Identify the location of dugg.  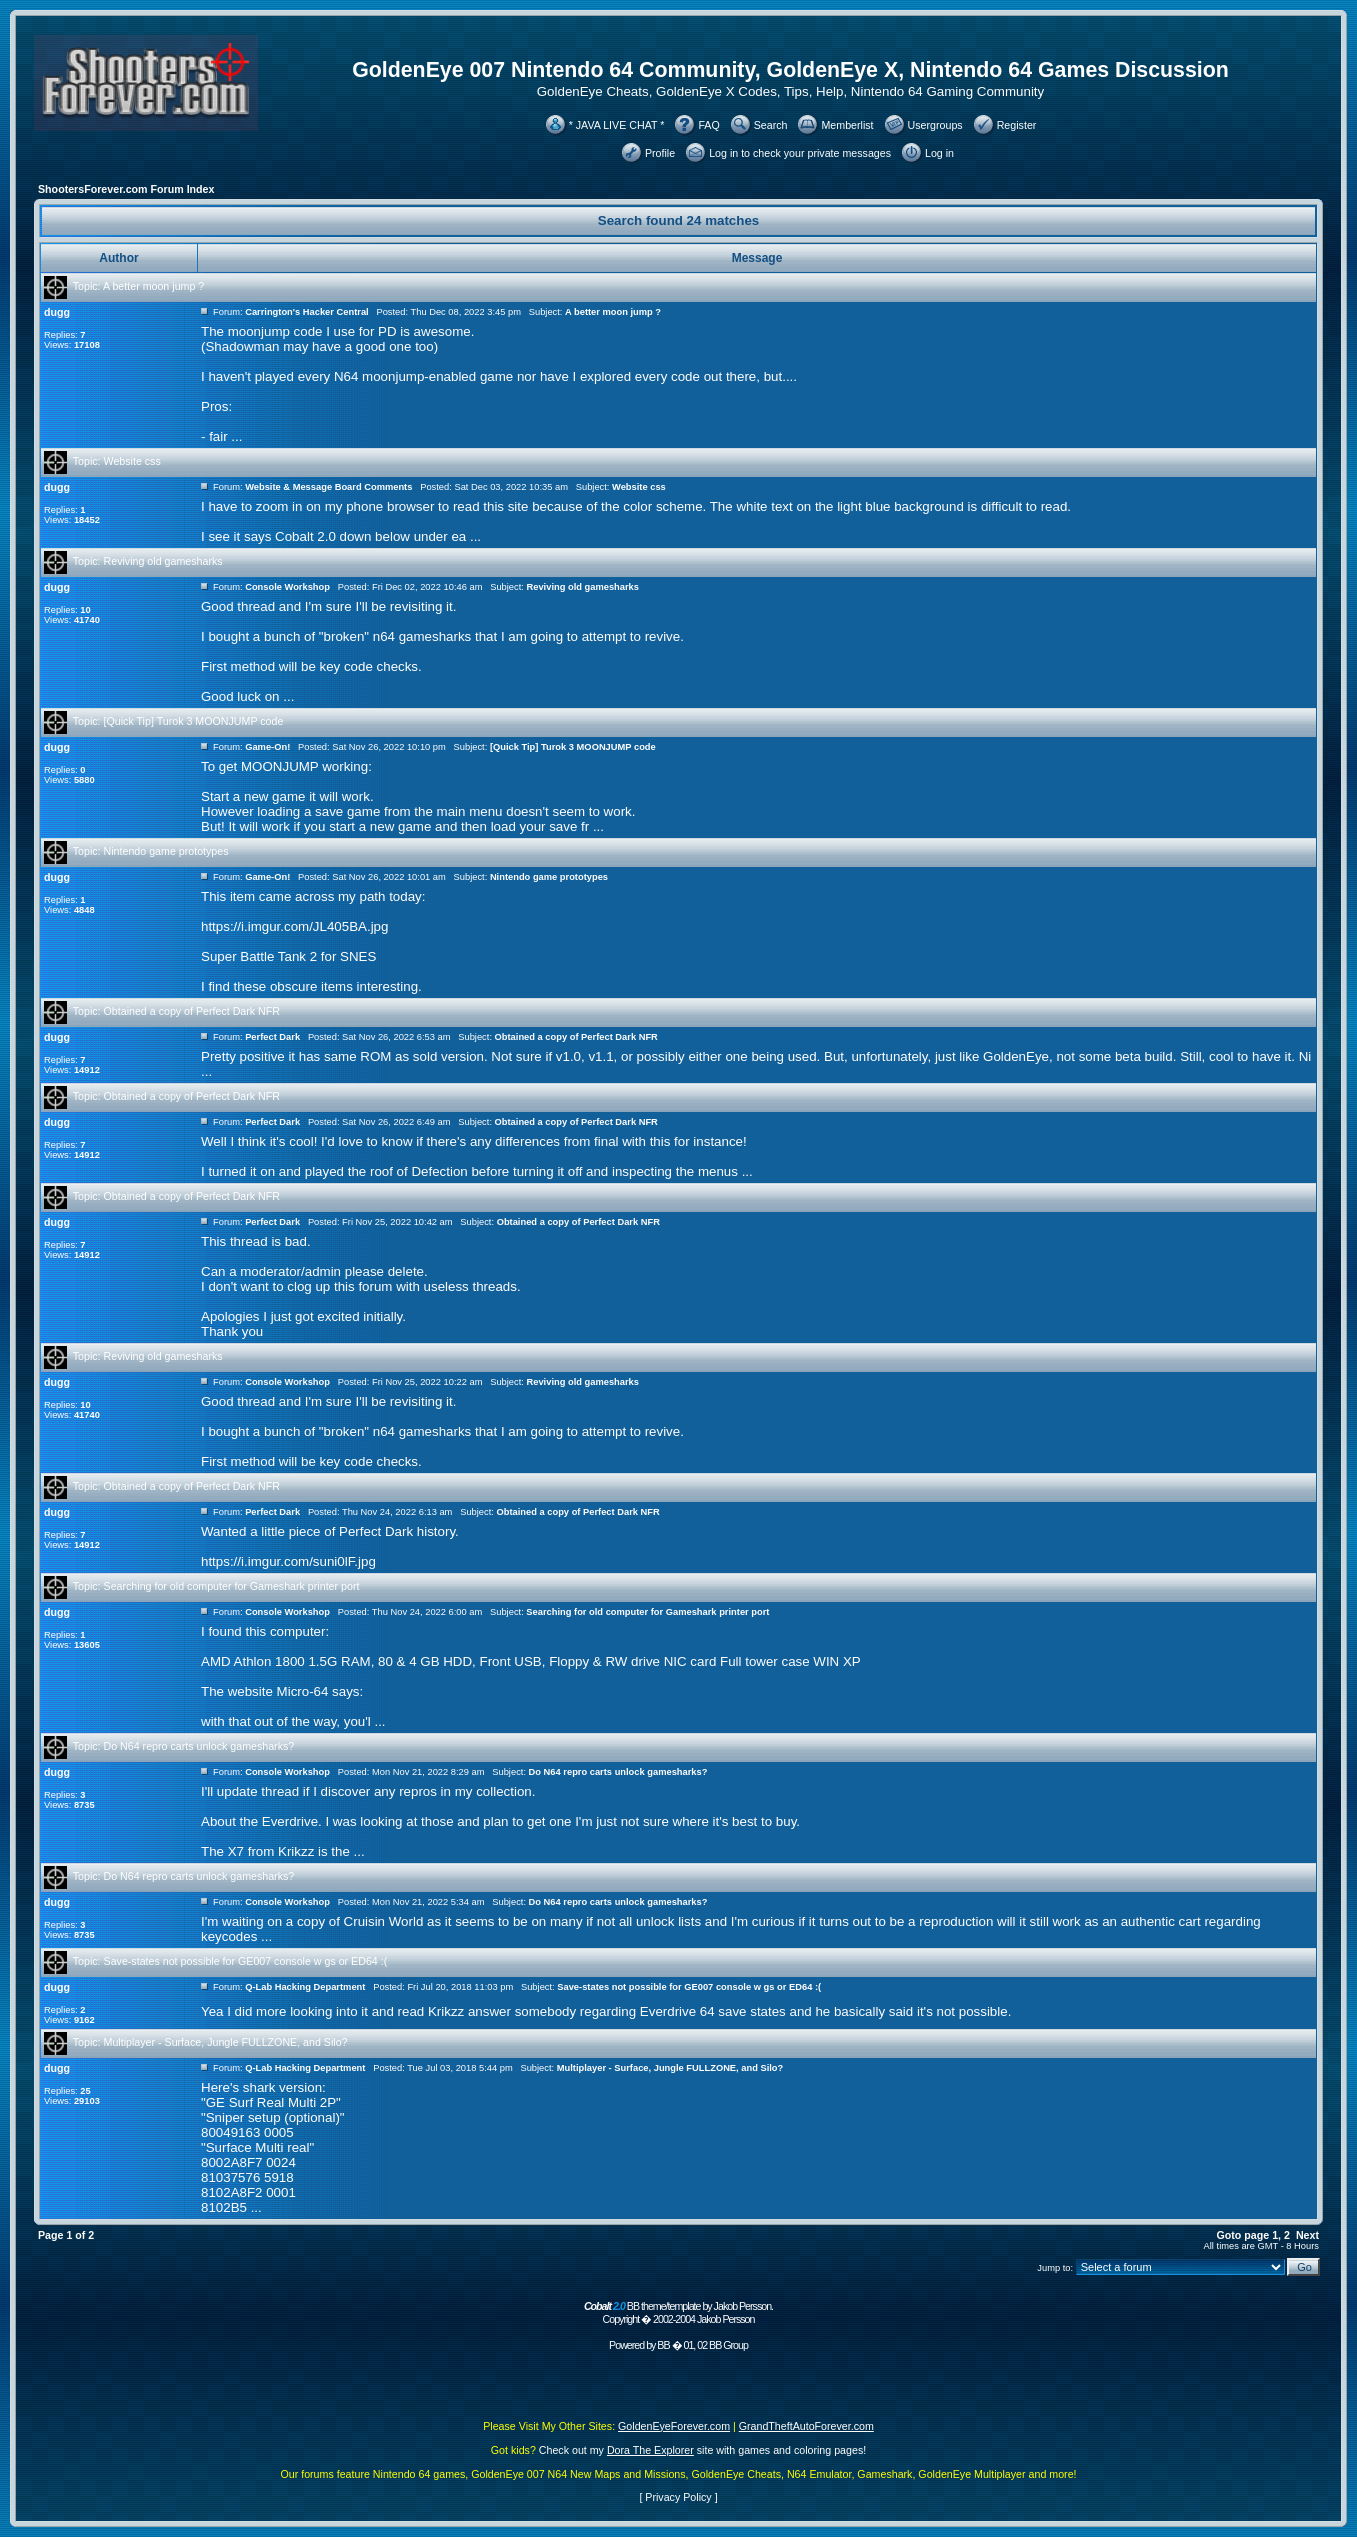
(57, 312).